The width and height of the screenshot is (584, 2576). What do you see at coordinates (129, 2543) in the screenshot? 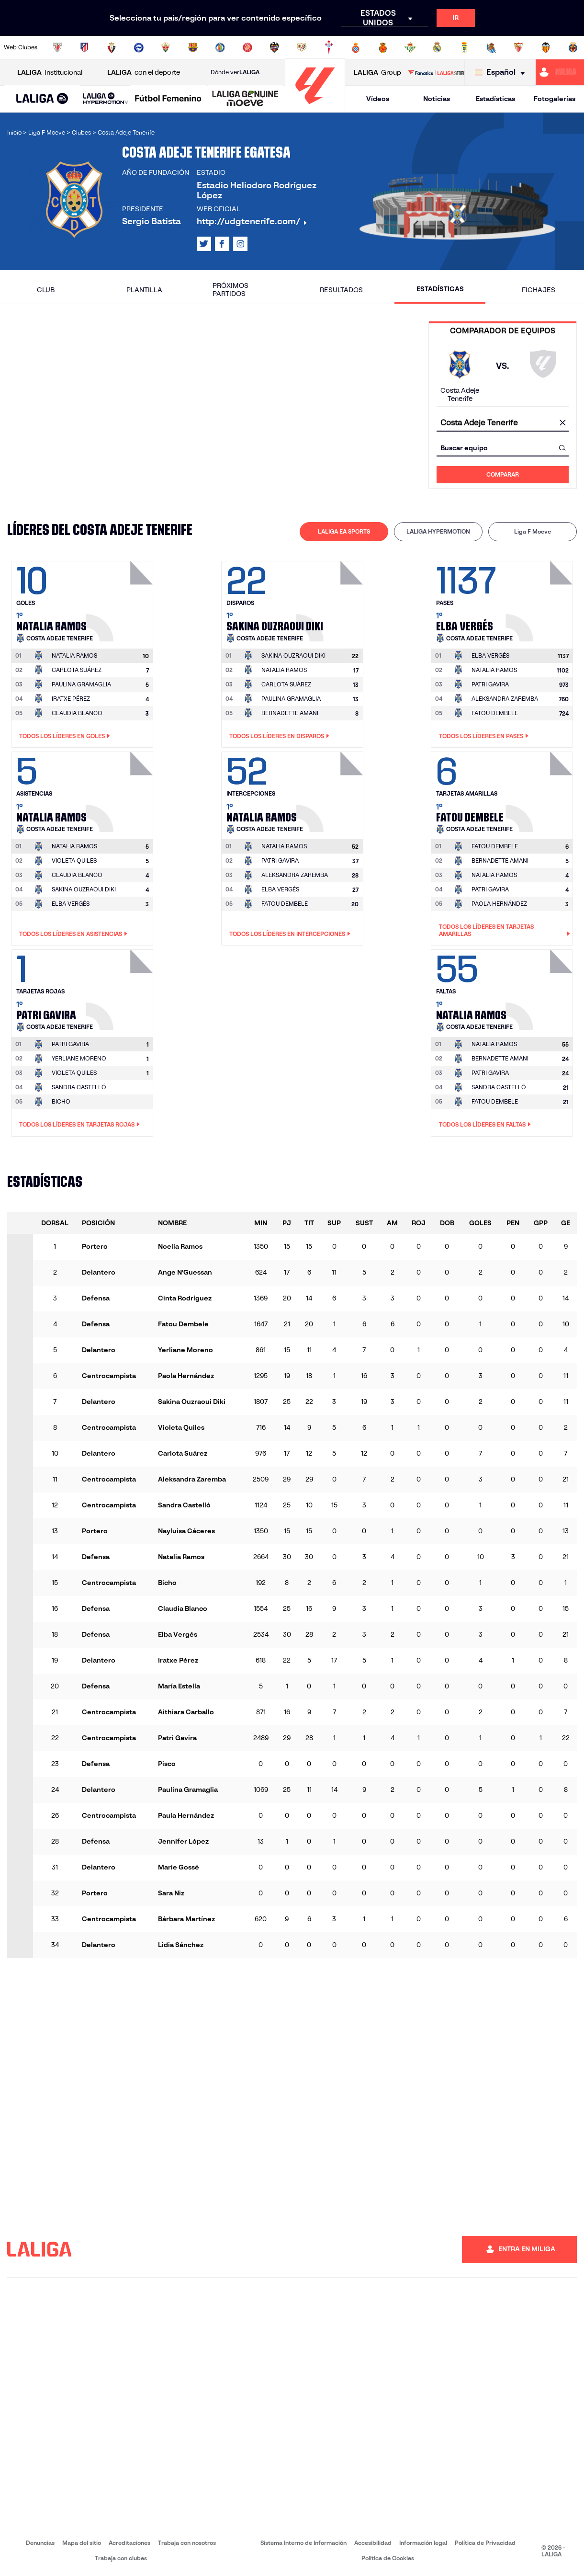
I see `Acreditaciones` at bounding box center [129, 2543].